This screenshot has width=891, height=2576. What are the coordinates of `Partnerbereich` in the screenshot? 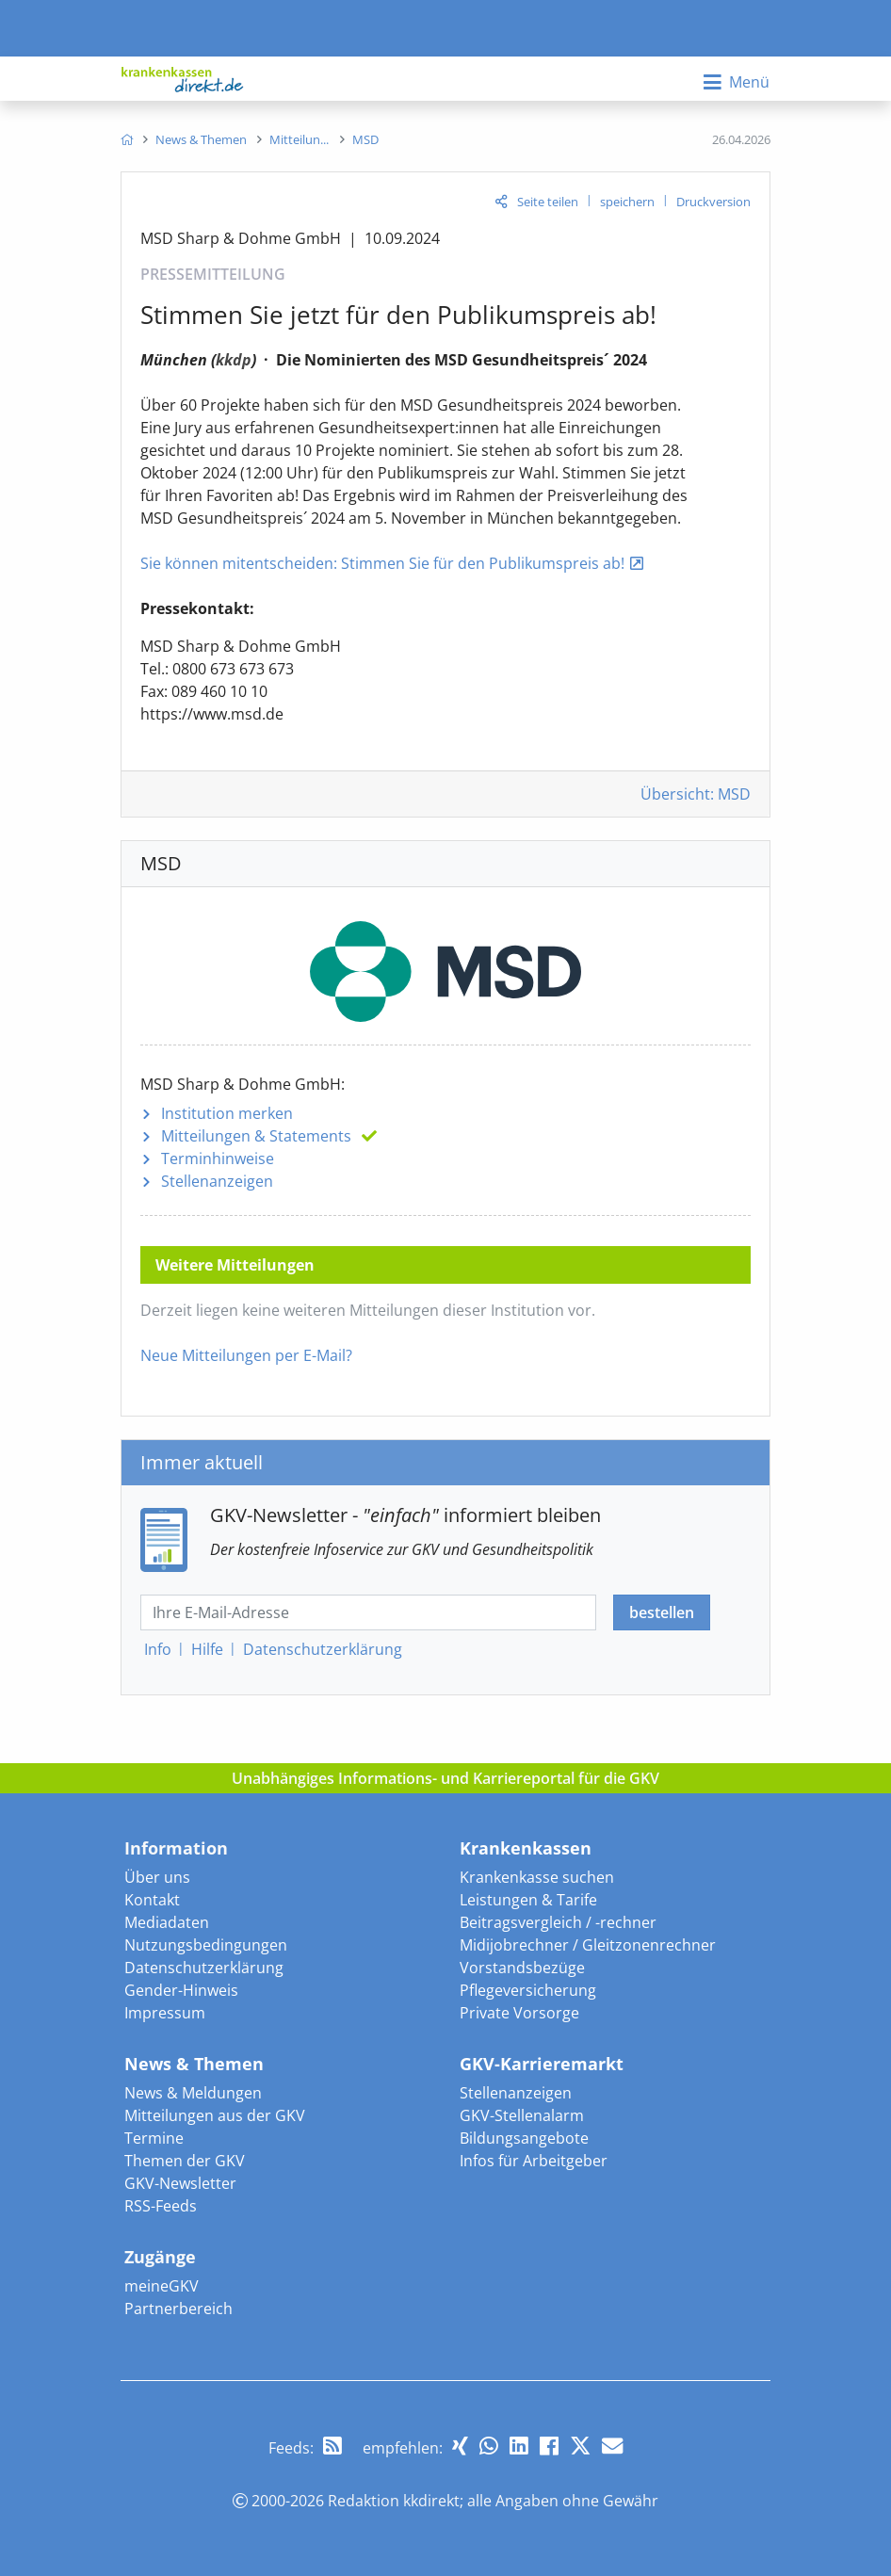 It's located at (178, 2308).